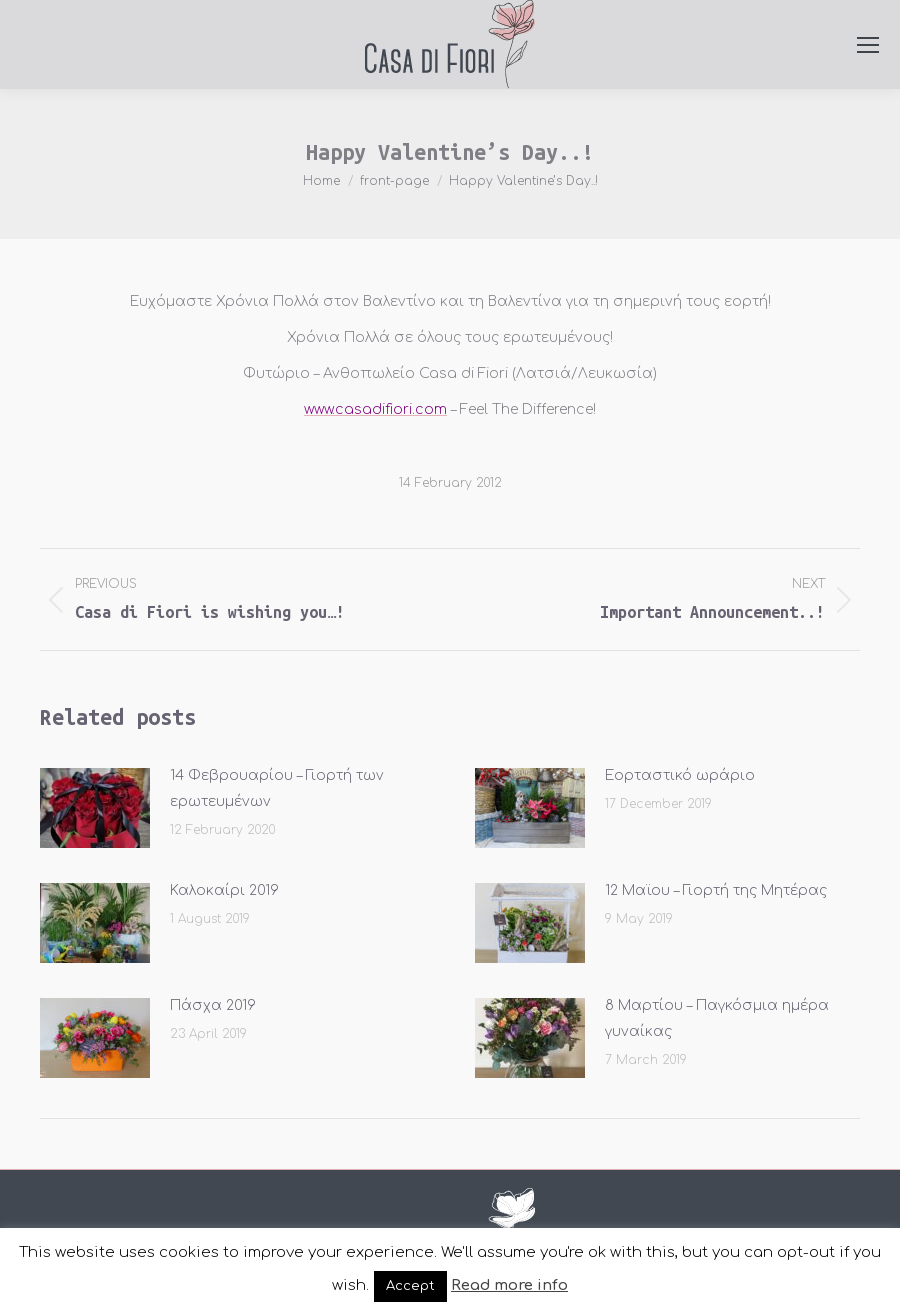  Describe the element at coordinates (716, 890) in the screenshot. I see `12 Μαϊου – Γιορτή της Μητέρας` at that location.